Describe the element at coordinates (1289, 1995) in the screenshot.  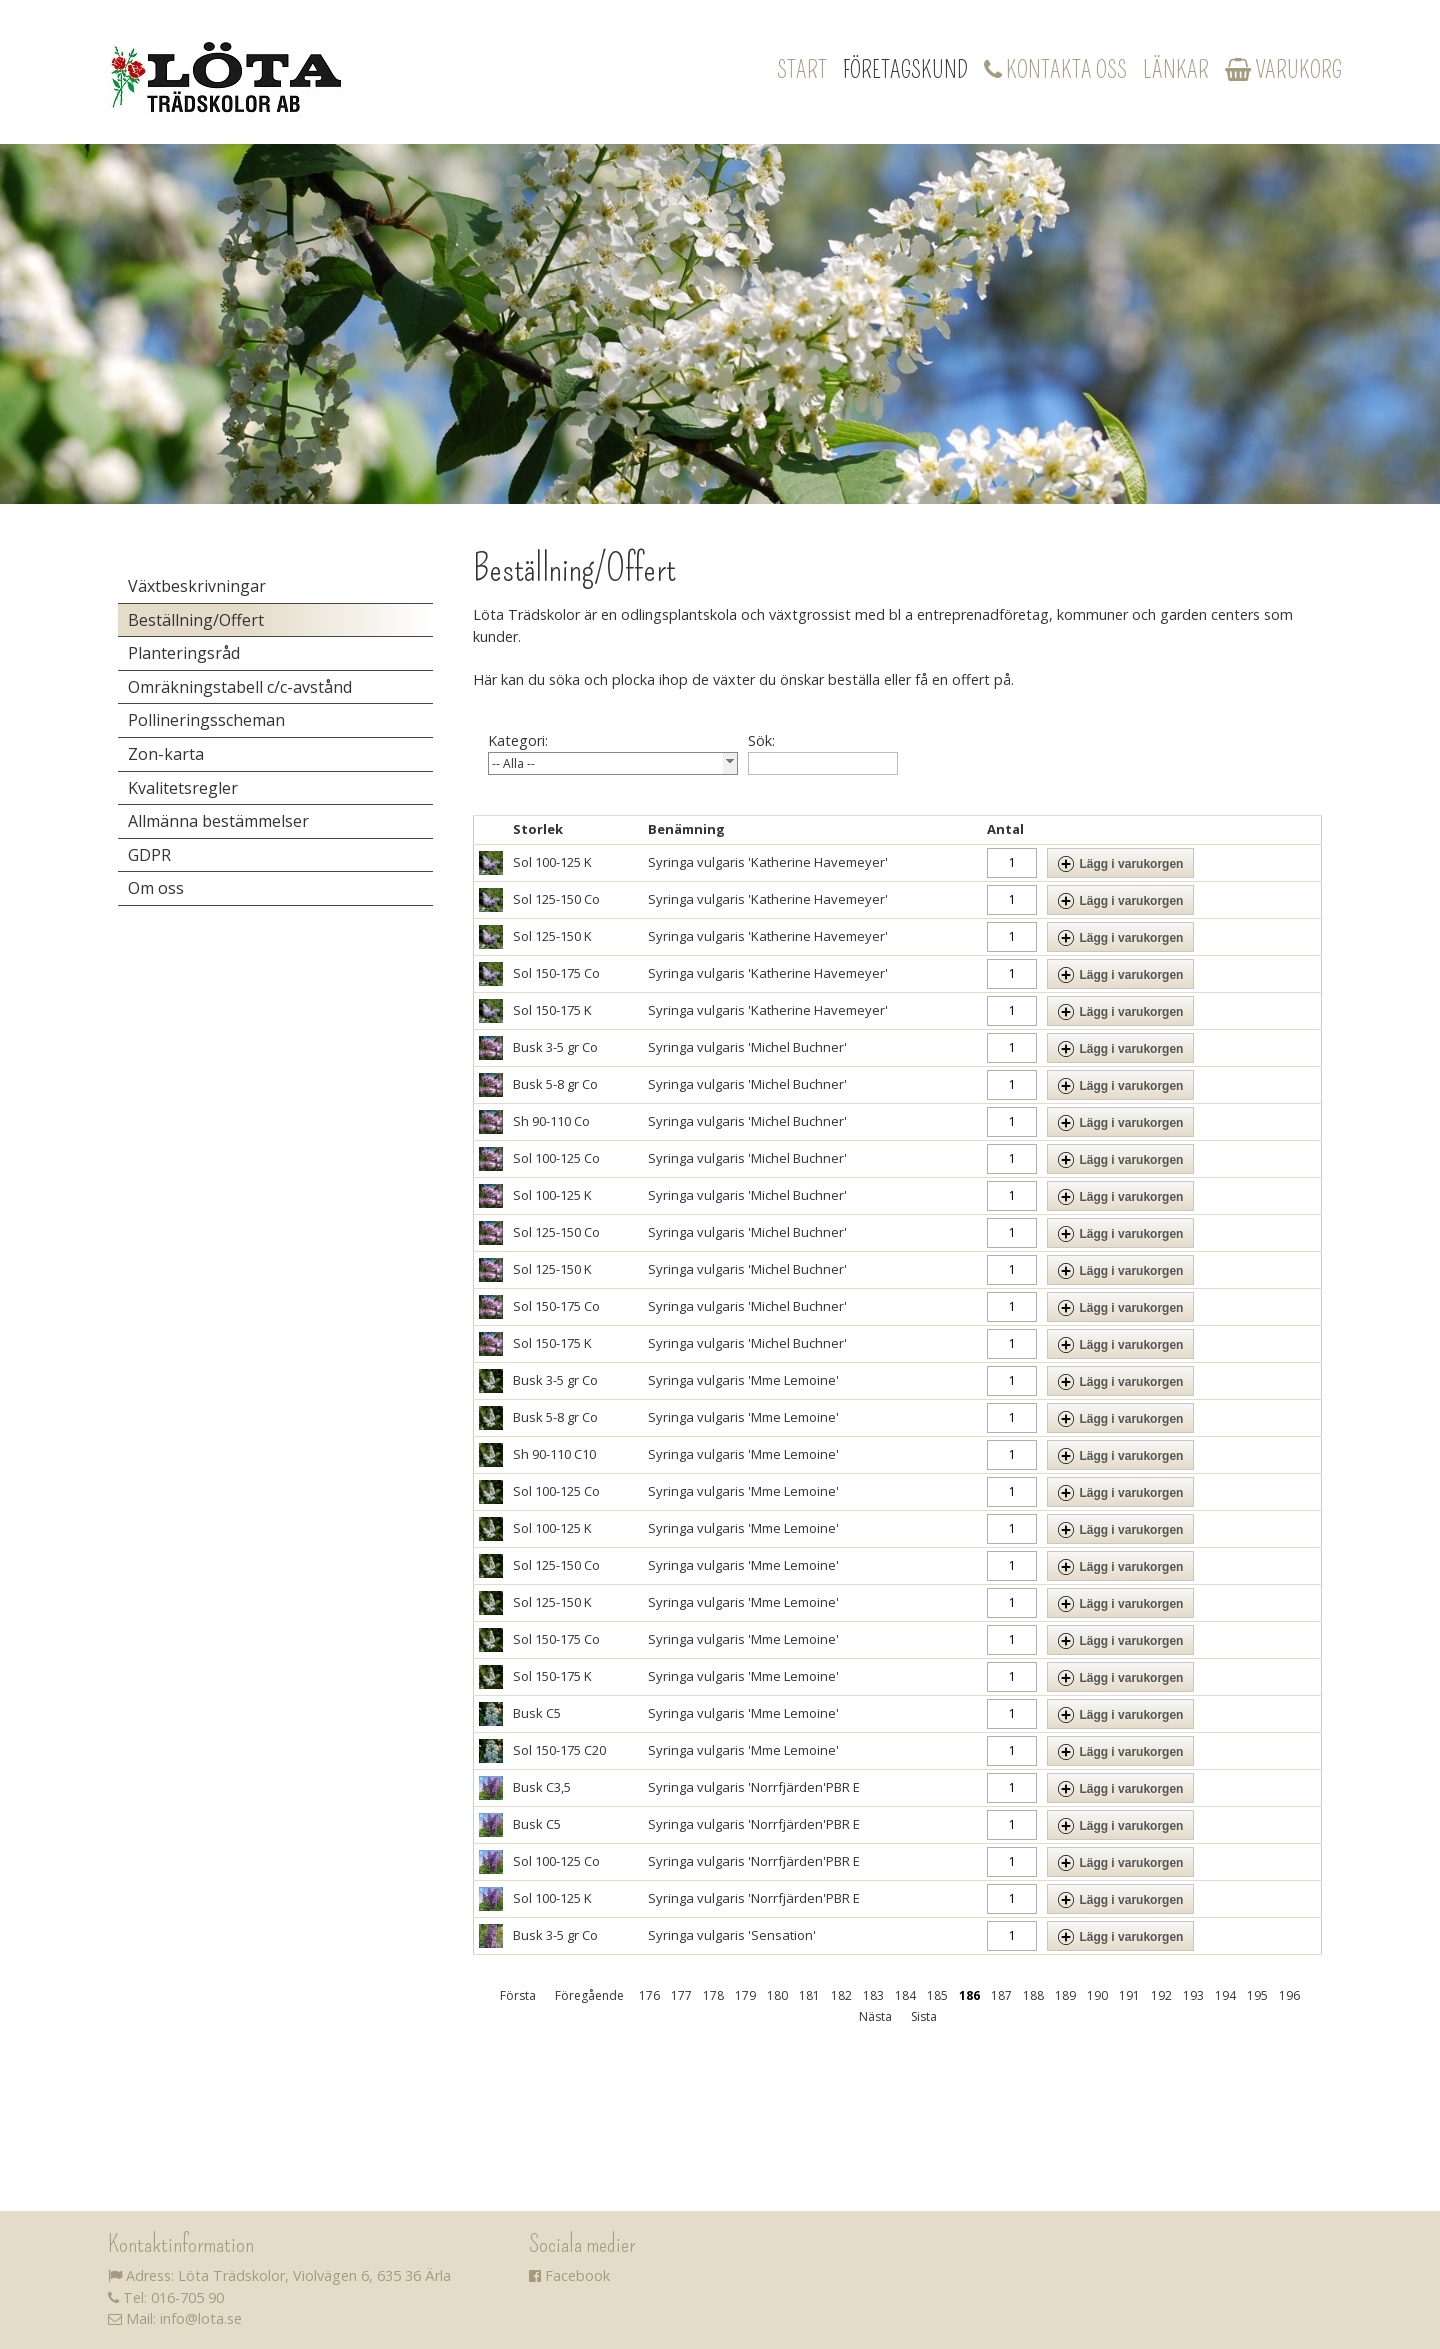
I see `196` at that location.